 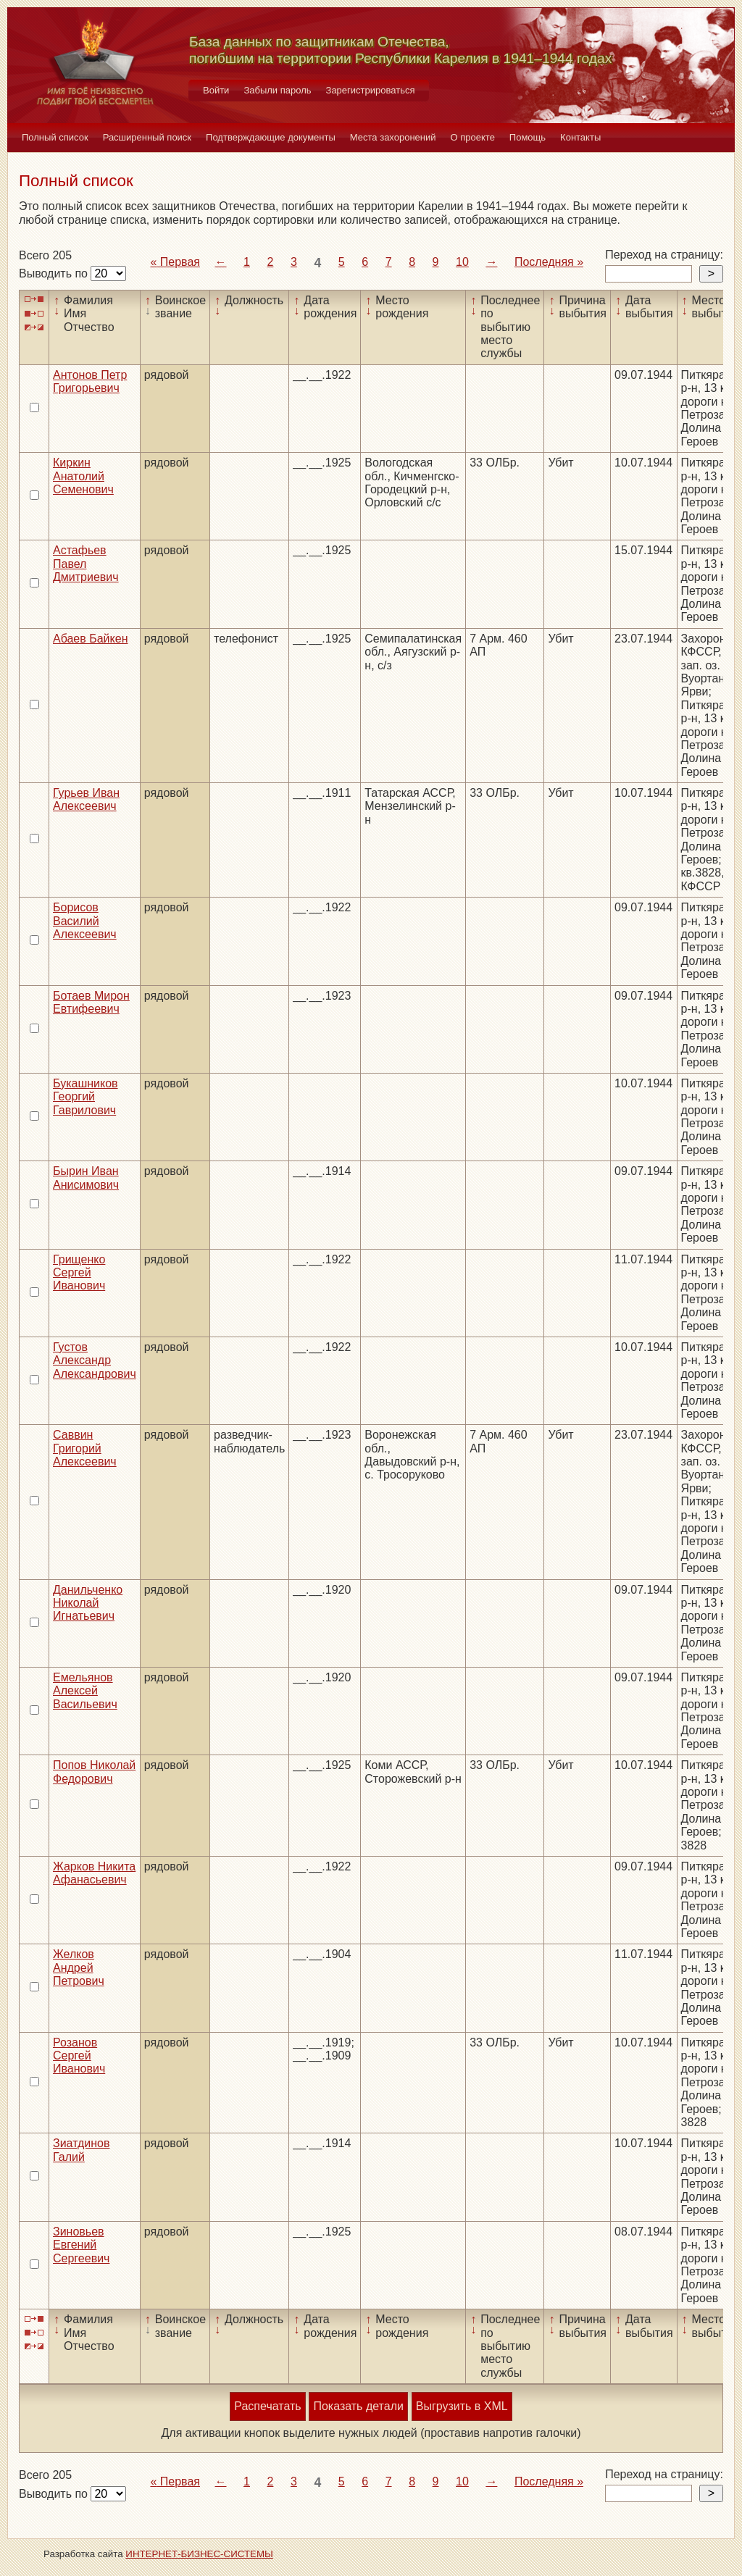 What do you see at coordinates (580, 137) in the screenshot?
I see `Контакты` at bounding box center [580, 137].